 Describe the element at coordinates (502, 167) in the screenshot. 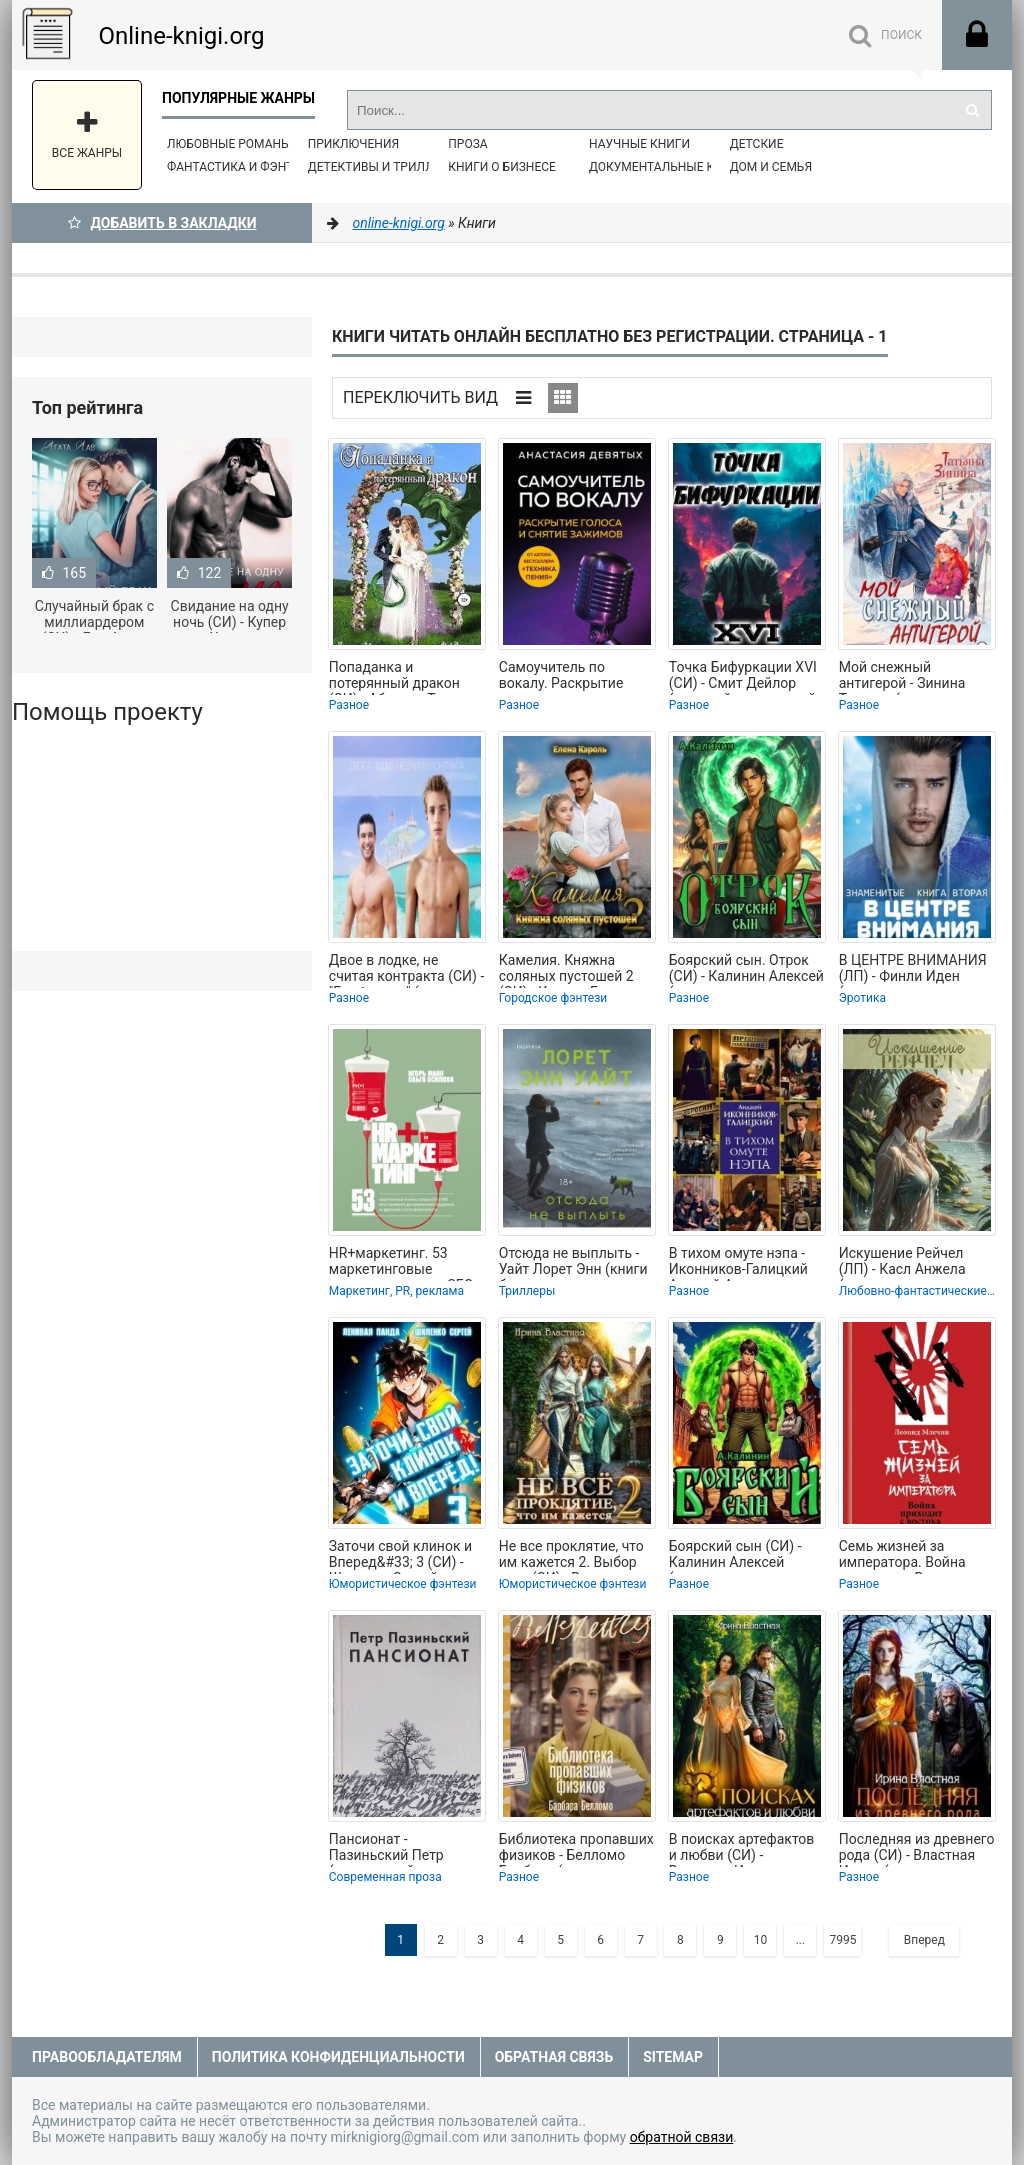

I see `Книги о бизнесе` at that location.